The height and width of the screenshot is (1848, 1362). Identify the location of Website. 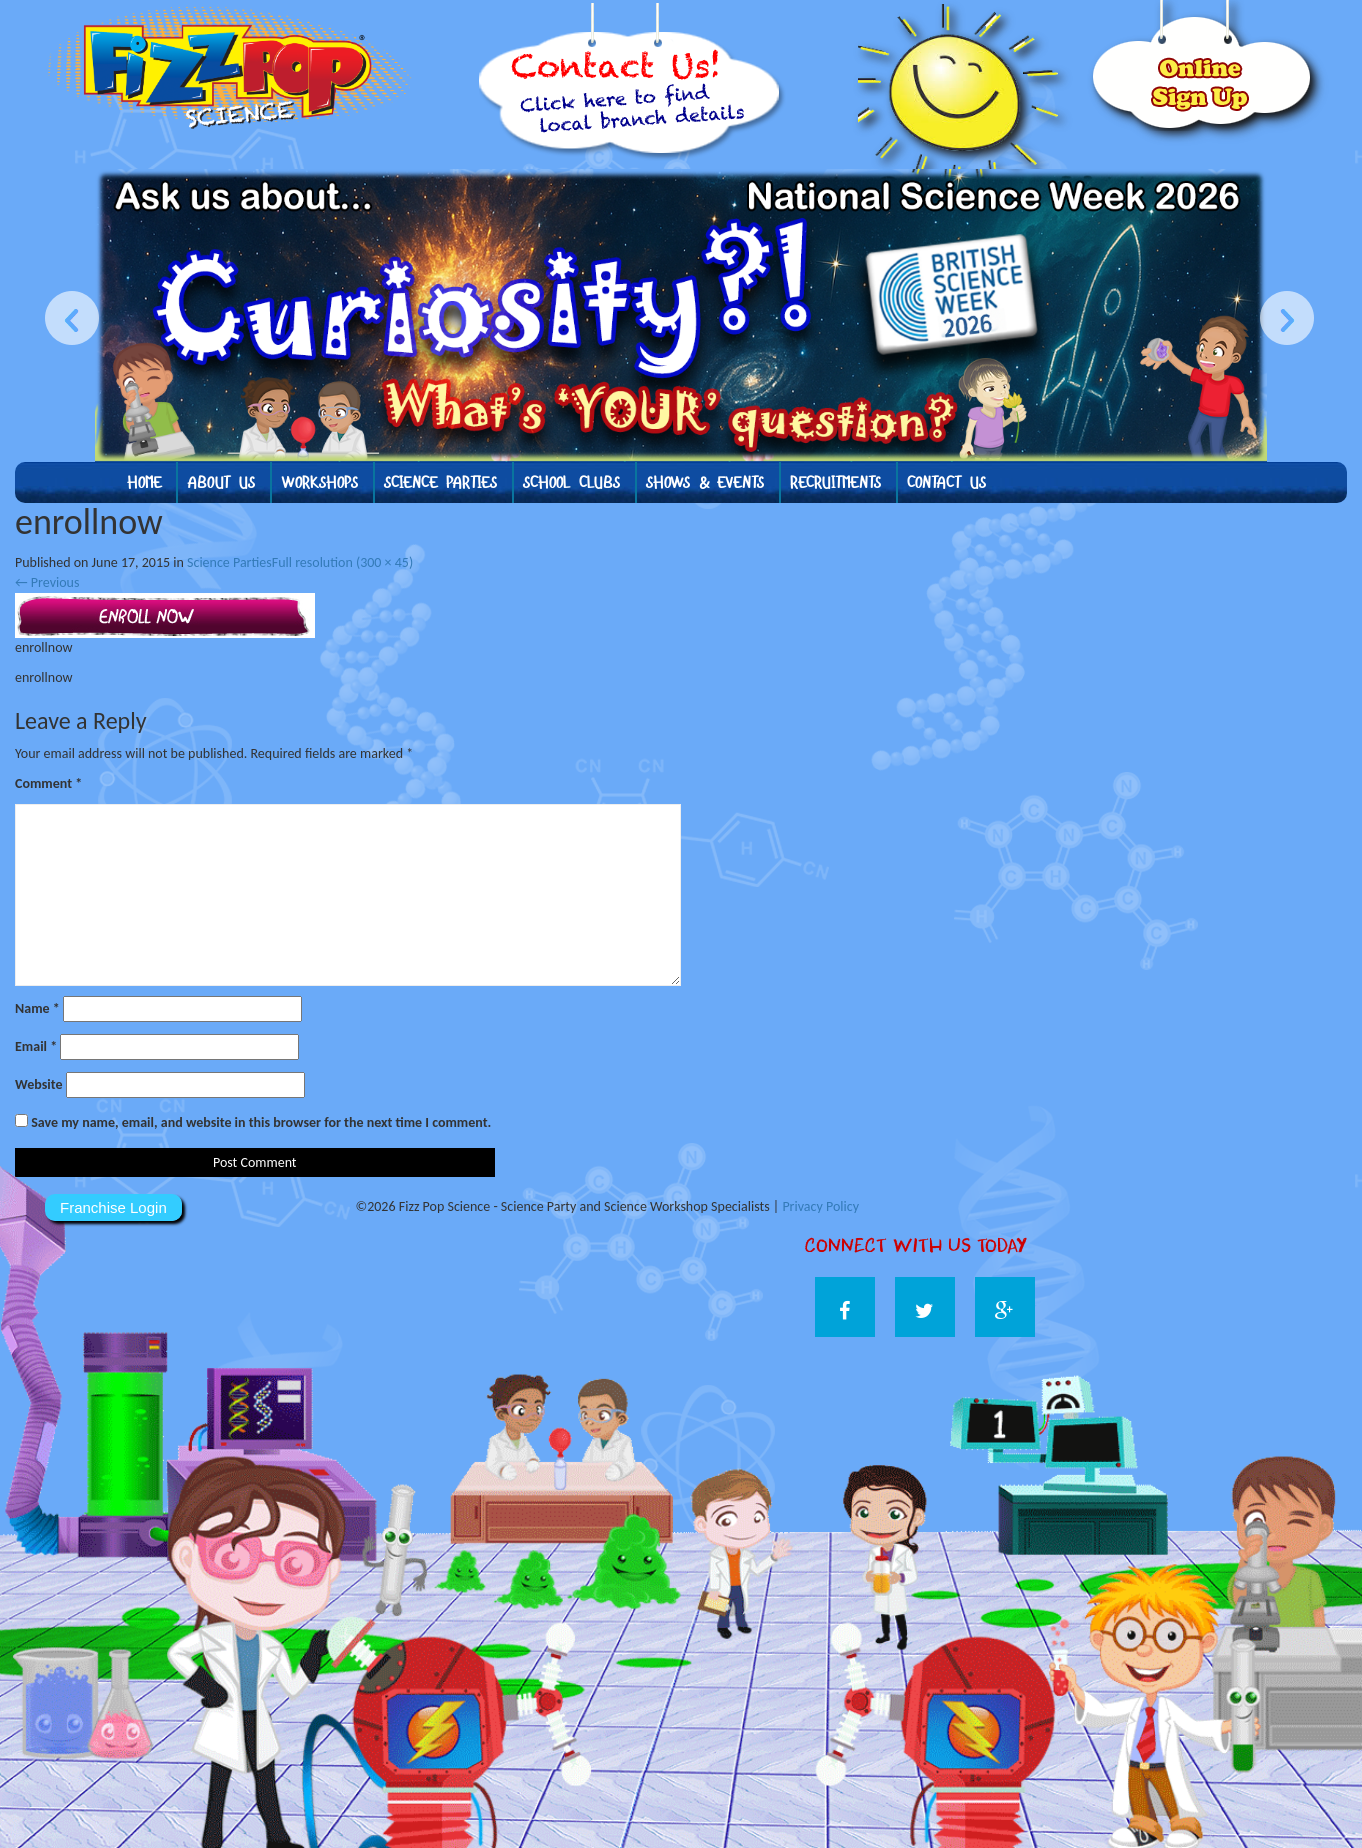
(38, 1084).